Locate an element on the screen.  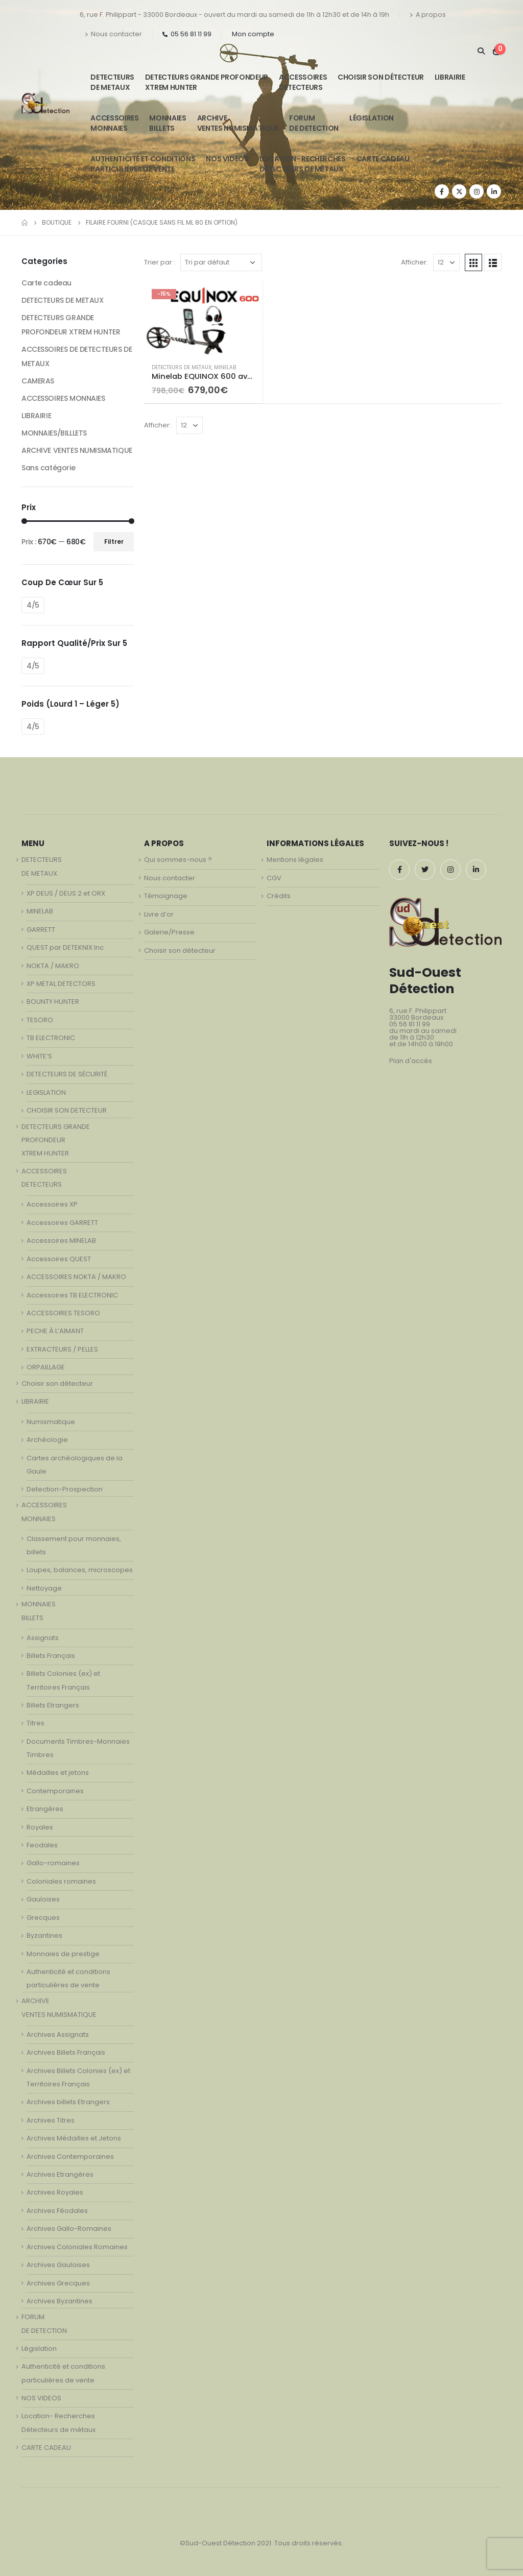
Archives Contemporaines is located at coordinates (70, 2156).